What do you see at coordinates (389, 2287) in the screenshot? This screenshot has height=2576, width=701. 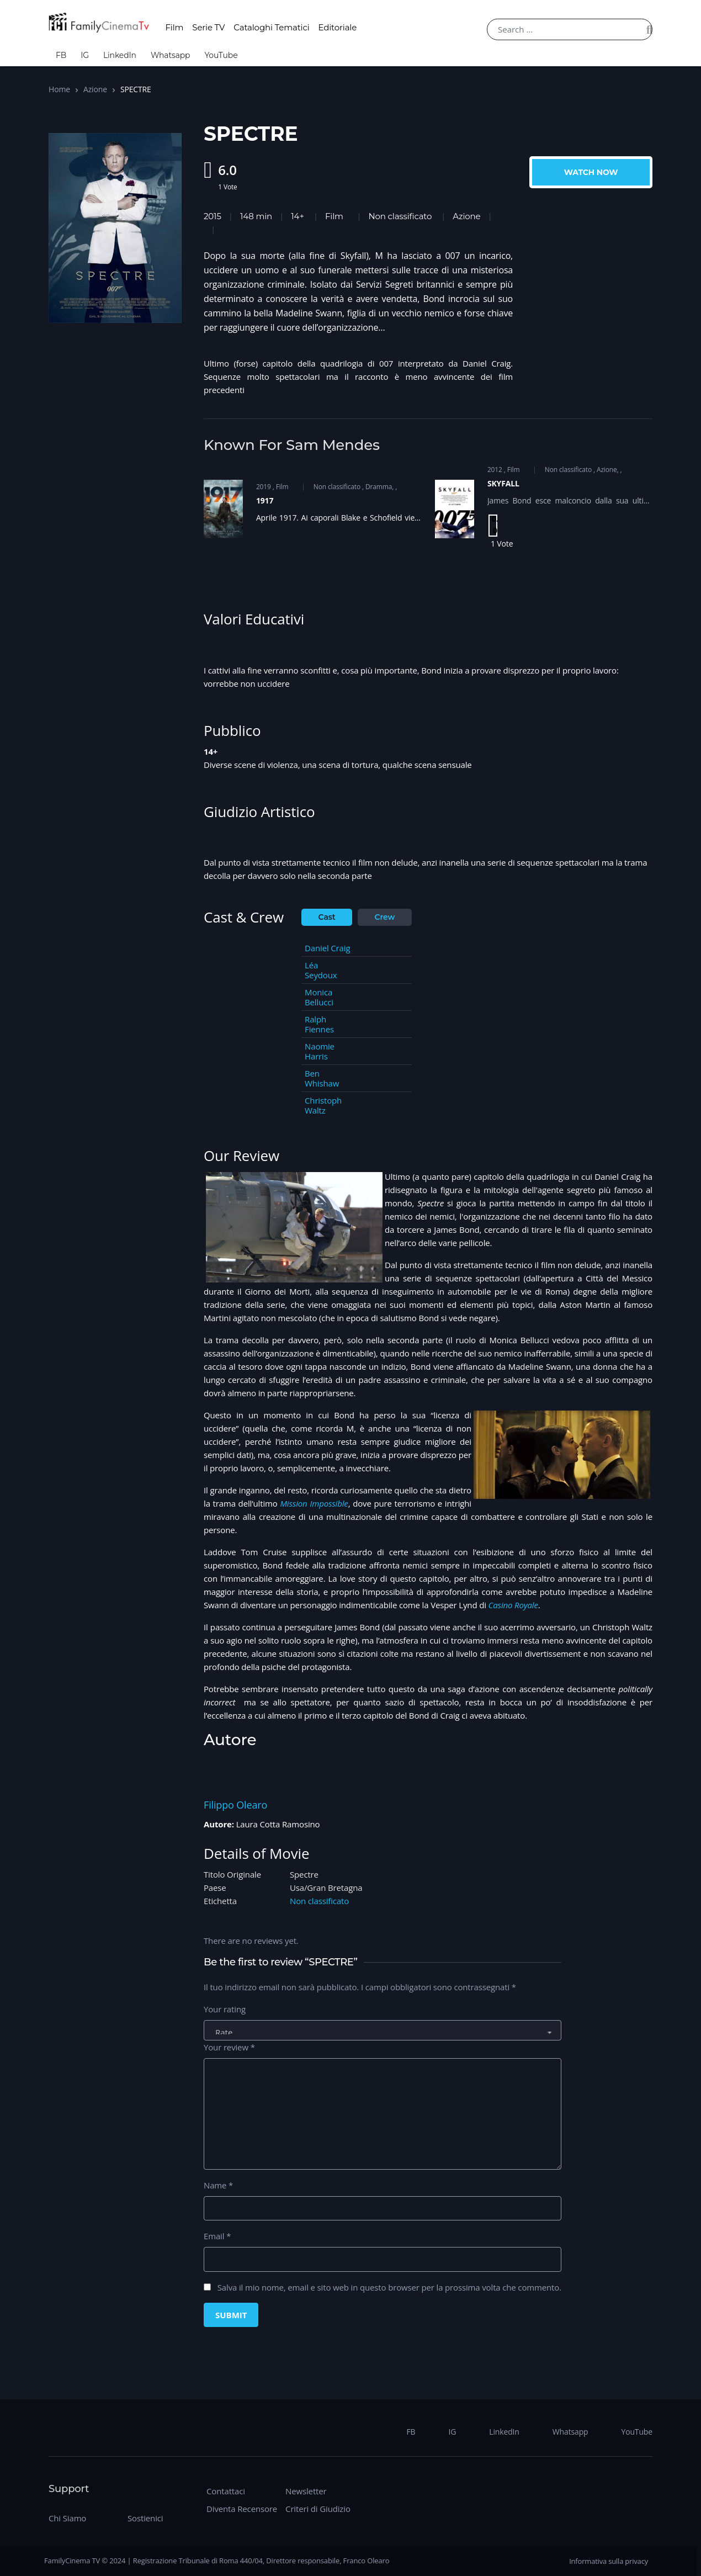 I see `Salva il mio nome, email e sito web in questo browser per la prossima volta che commento.` at bounding box center [389, 2287].